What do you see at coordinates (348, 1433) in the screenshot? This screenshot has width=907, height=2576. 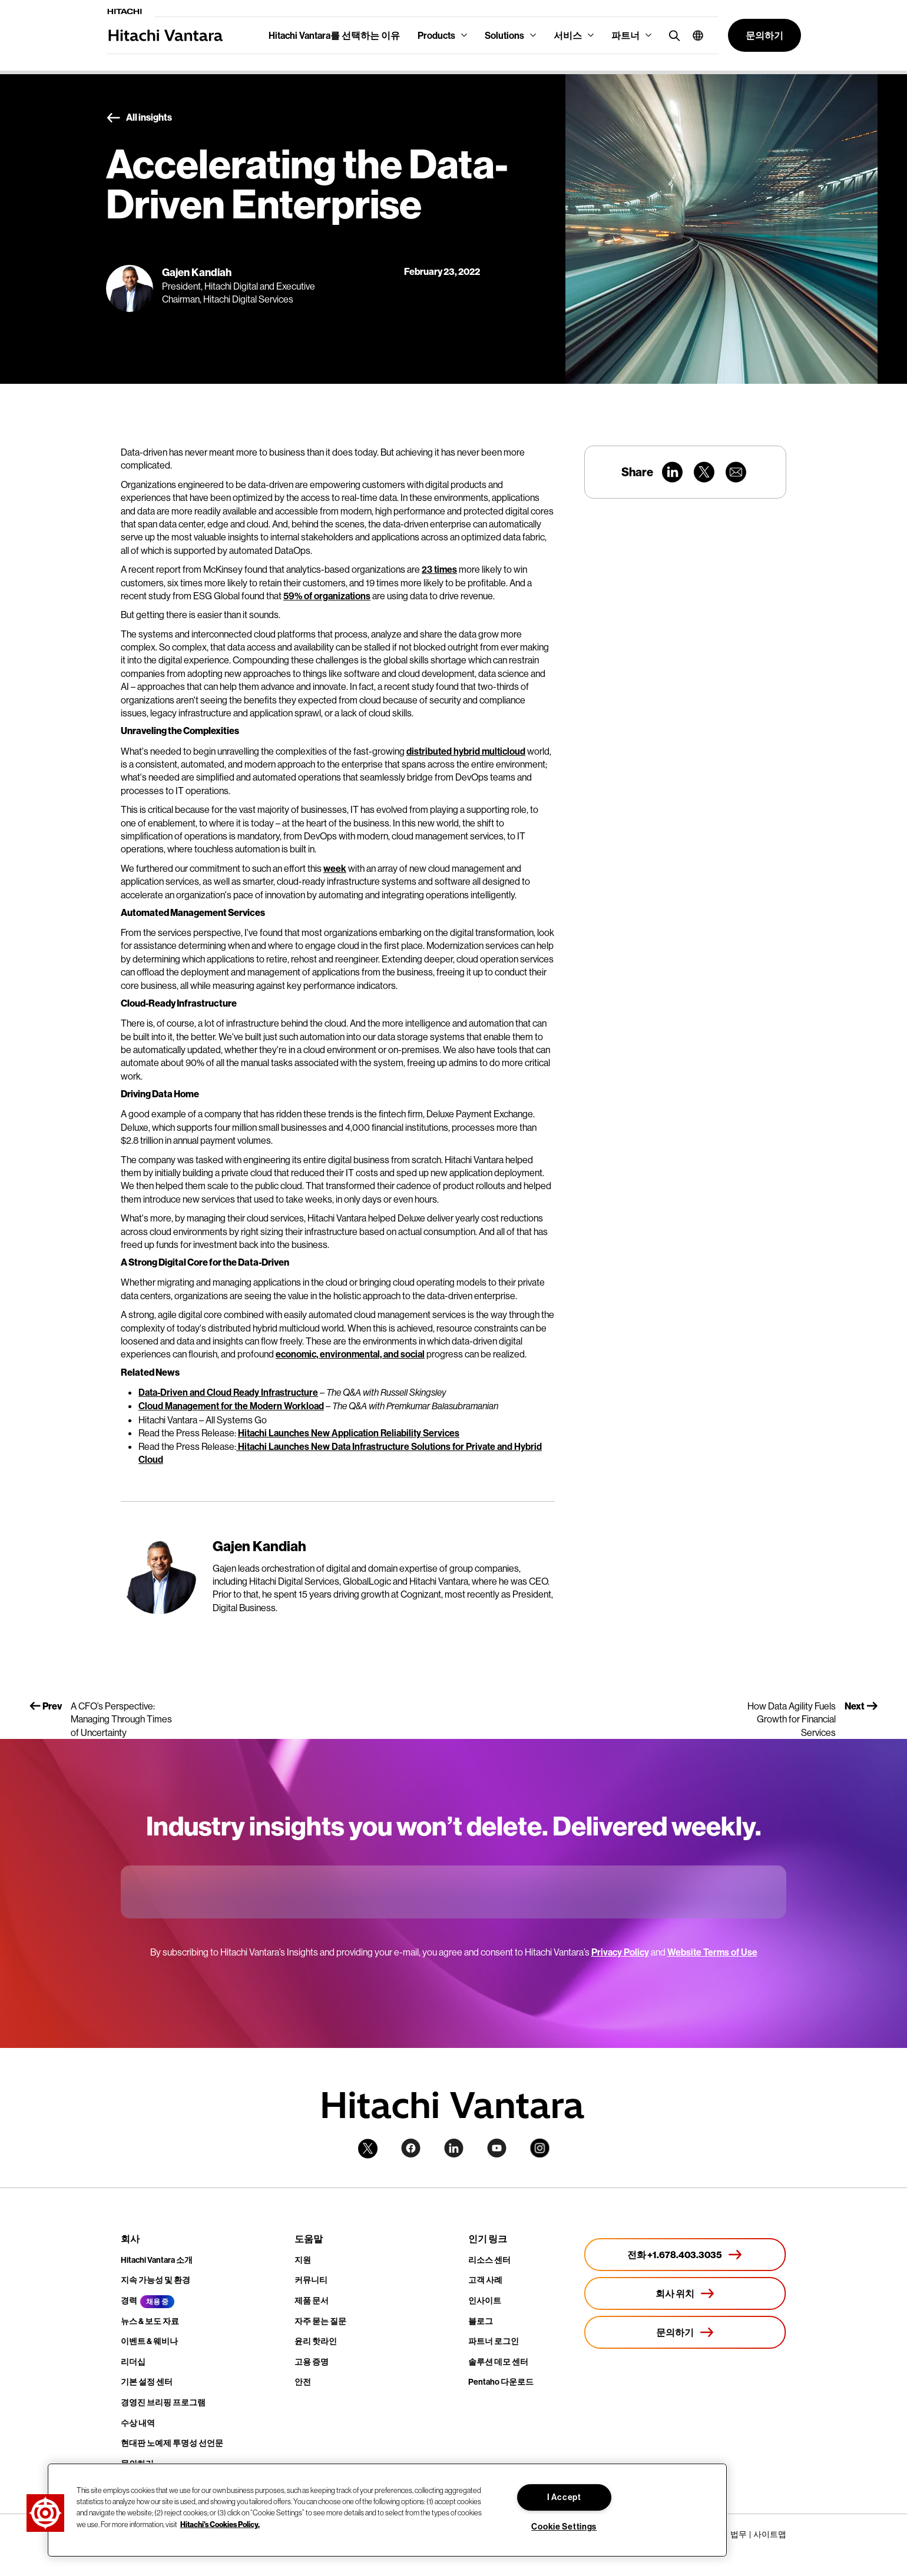 I see `Hitachi Launches New Application Reliability Services` at bounding box center [348, 1433].